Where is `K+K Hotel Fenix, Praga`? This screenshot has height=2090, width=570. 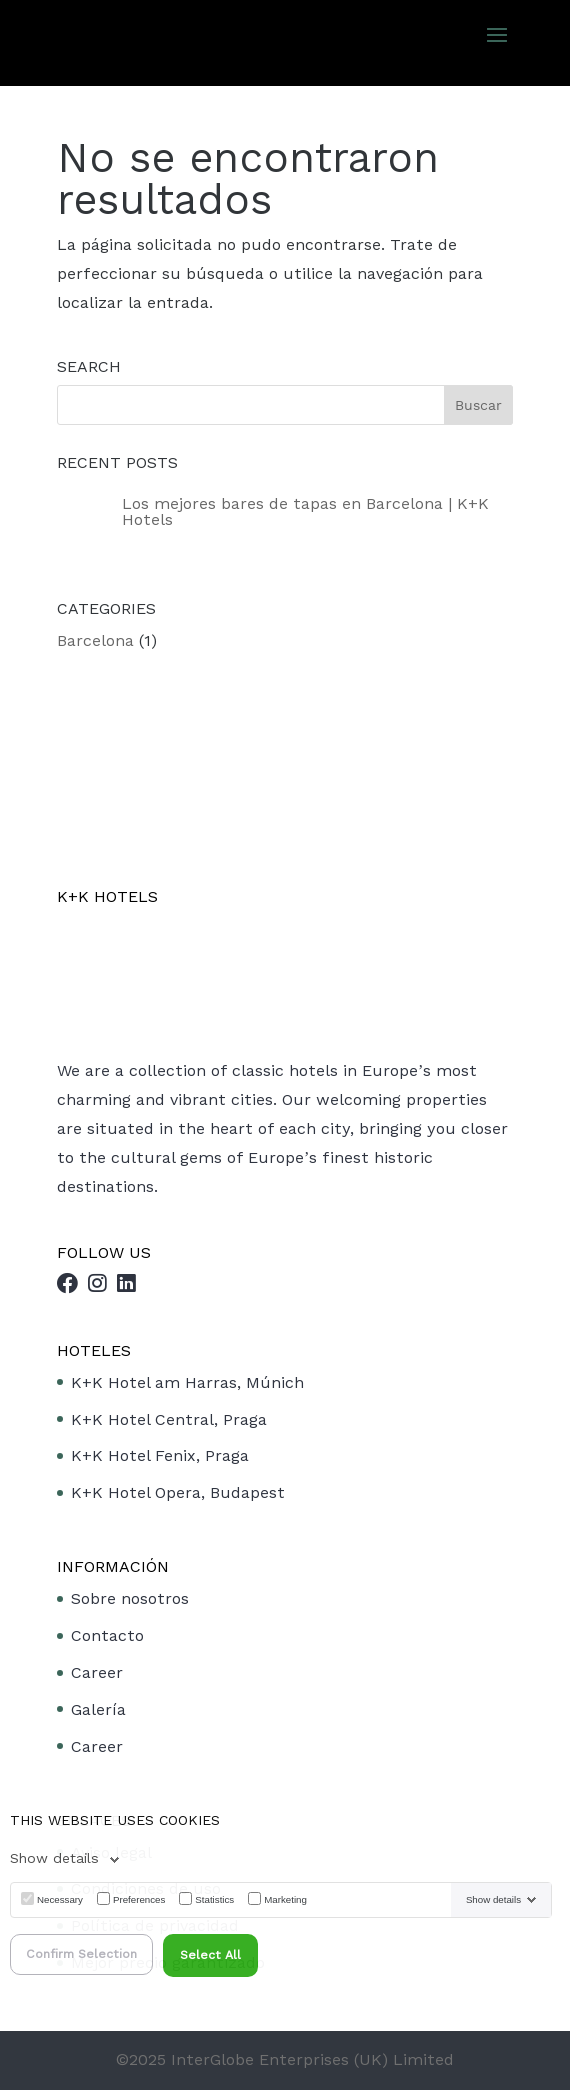
K+K Hotel Fenix, Praga is located at coordinates (160, 1455).